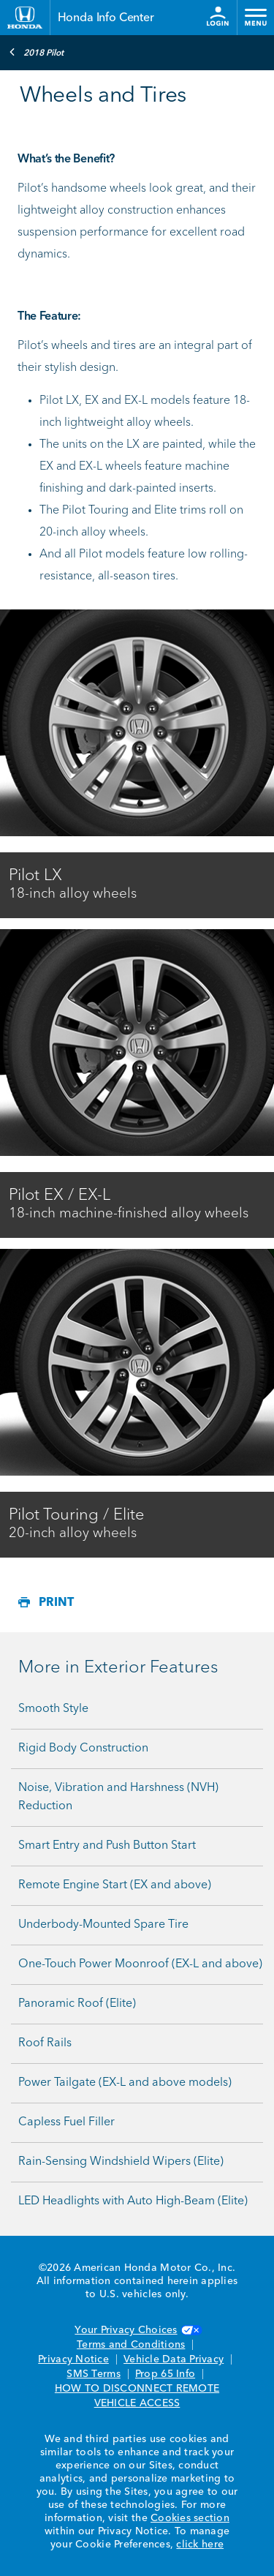  What do you see at coordinates (133, 2201) in the screenshot?
I see `LED Headlights with Auto High-Beam (Elite)` at bounding box center [133, 2201].